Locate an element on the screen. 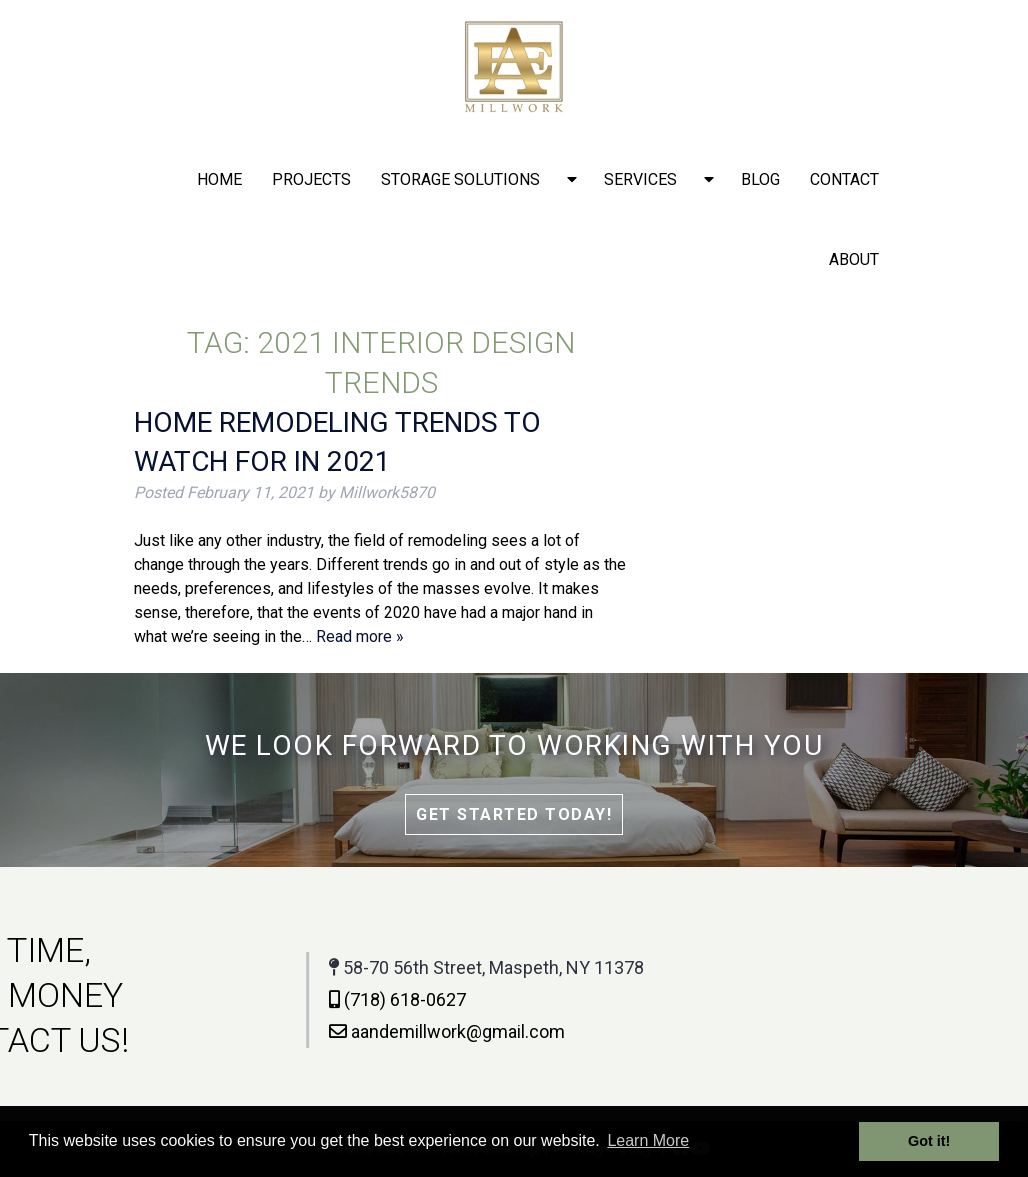 Image resolution: width=1028 pixels, height=1177 pixels. Contact is located at coordinates (844, 179).